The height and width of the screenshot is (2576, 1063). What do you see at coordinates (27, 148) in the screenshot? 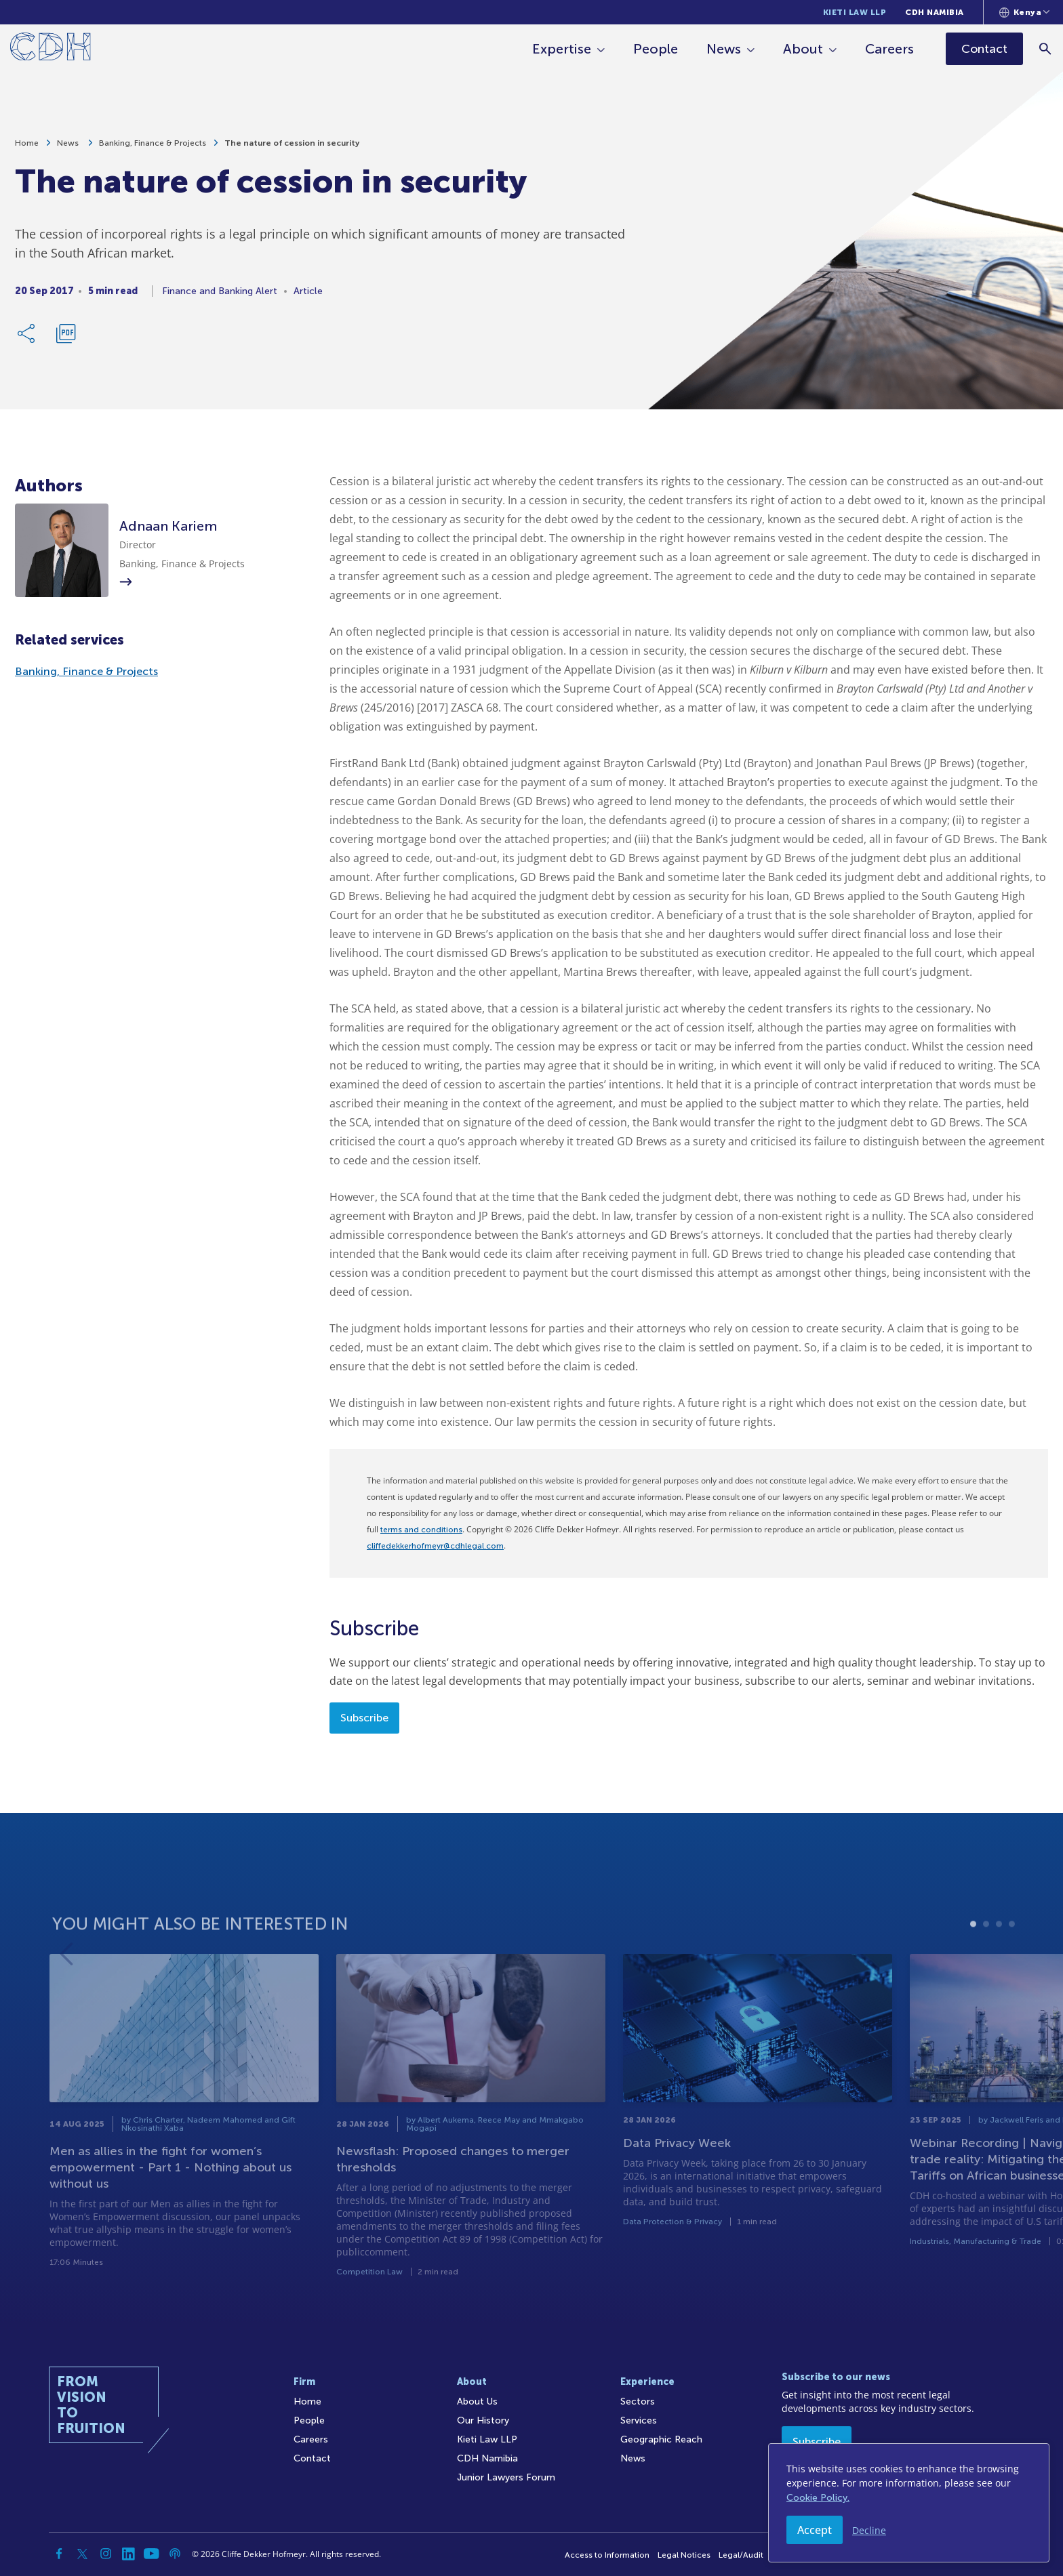
I see `Home` at bounding box center [27, 148].